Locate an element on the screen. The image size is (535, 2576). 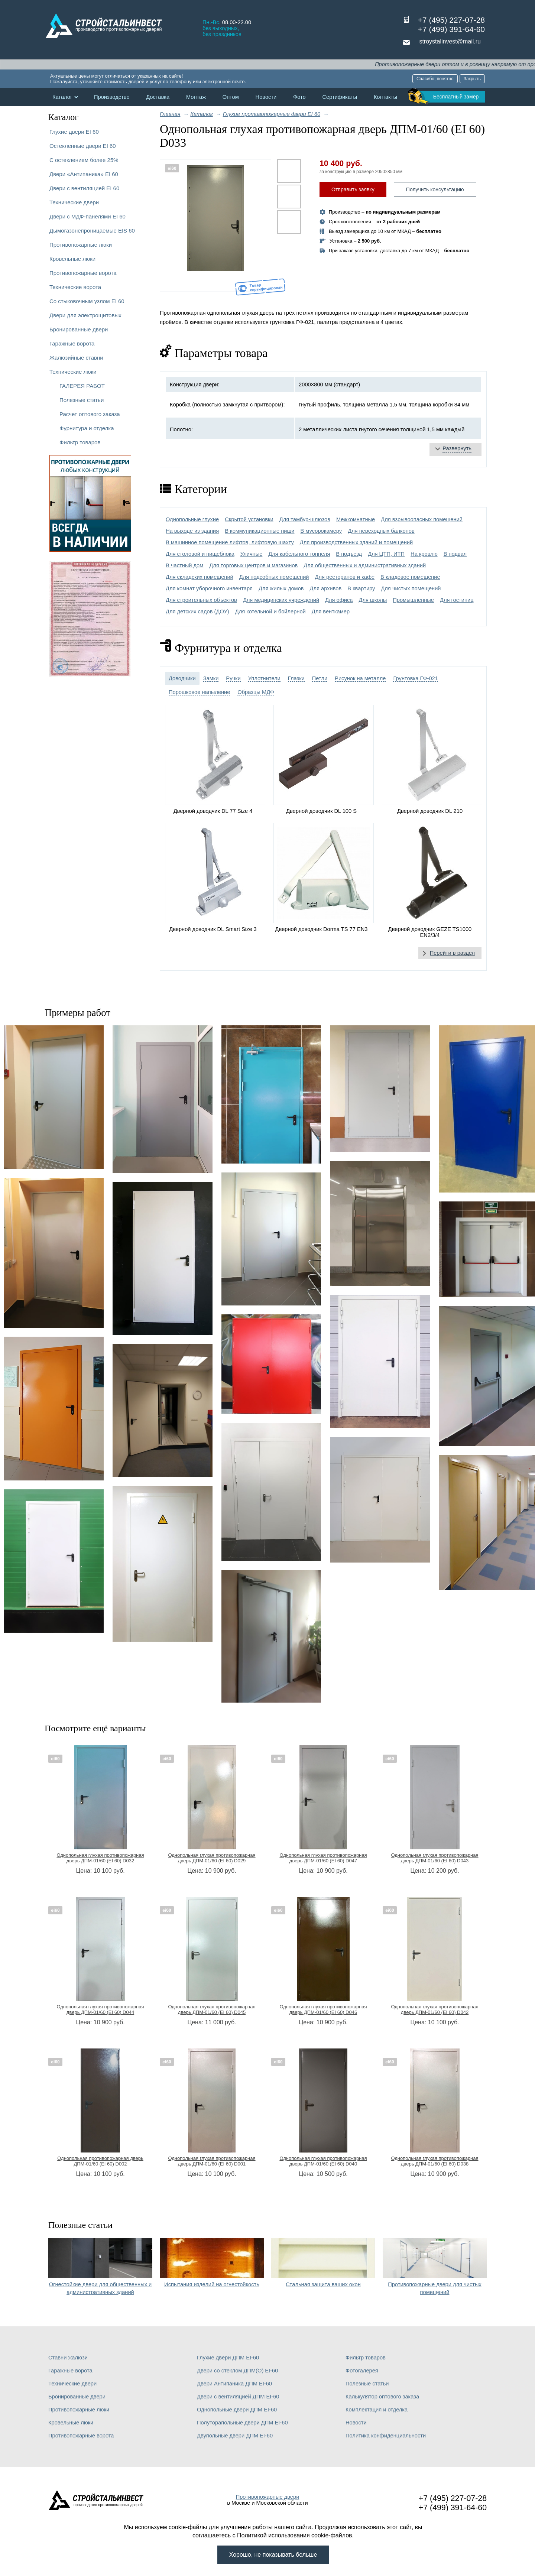
Оптом is located at coordinates (231, 97).